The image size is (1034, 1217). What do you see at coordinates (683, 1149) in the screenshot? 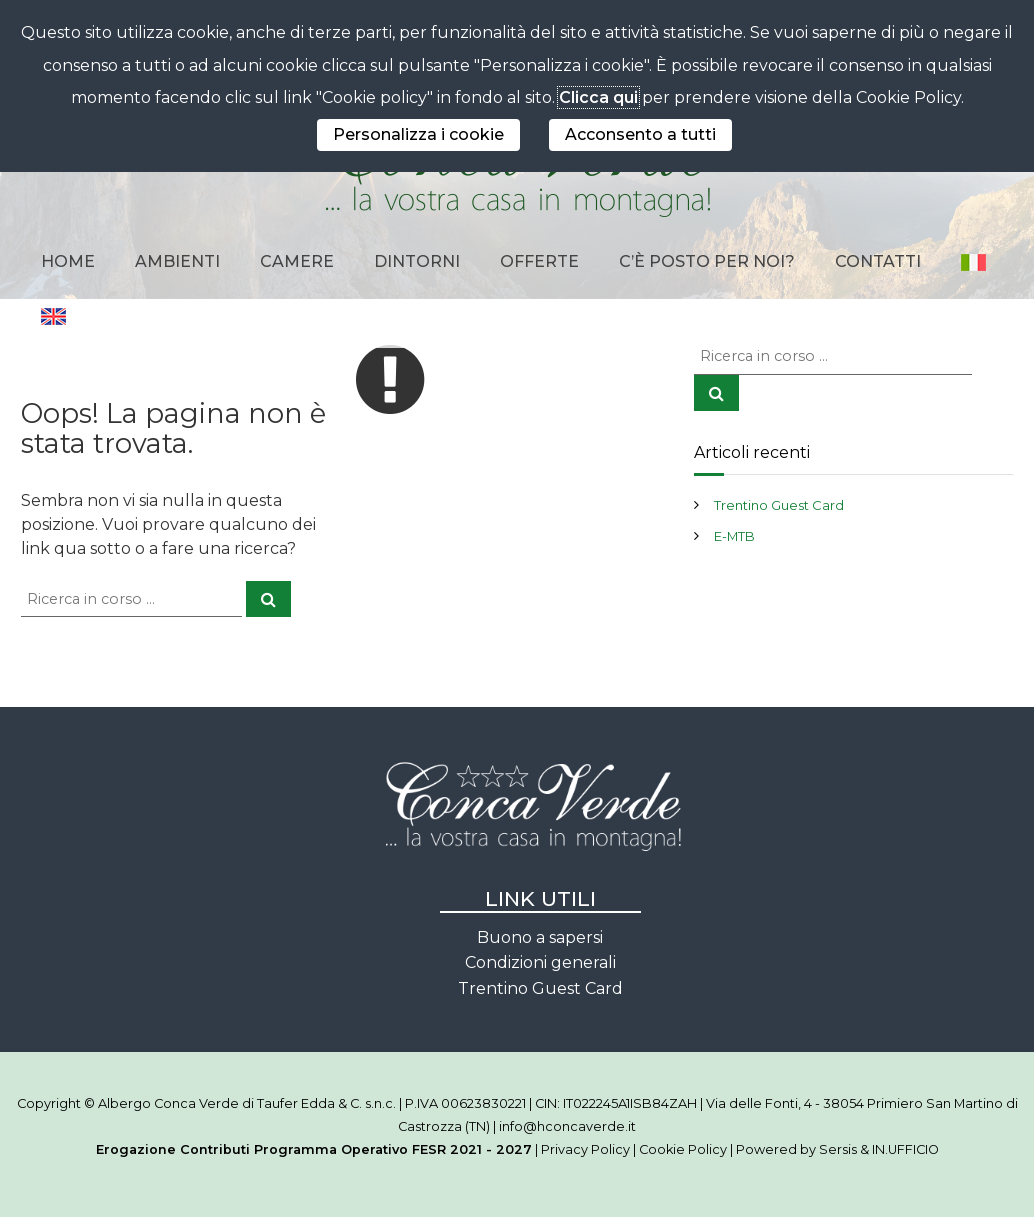
I see `Cookie Policy` at bounding box center [683, 1149].